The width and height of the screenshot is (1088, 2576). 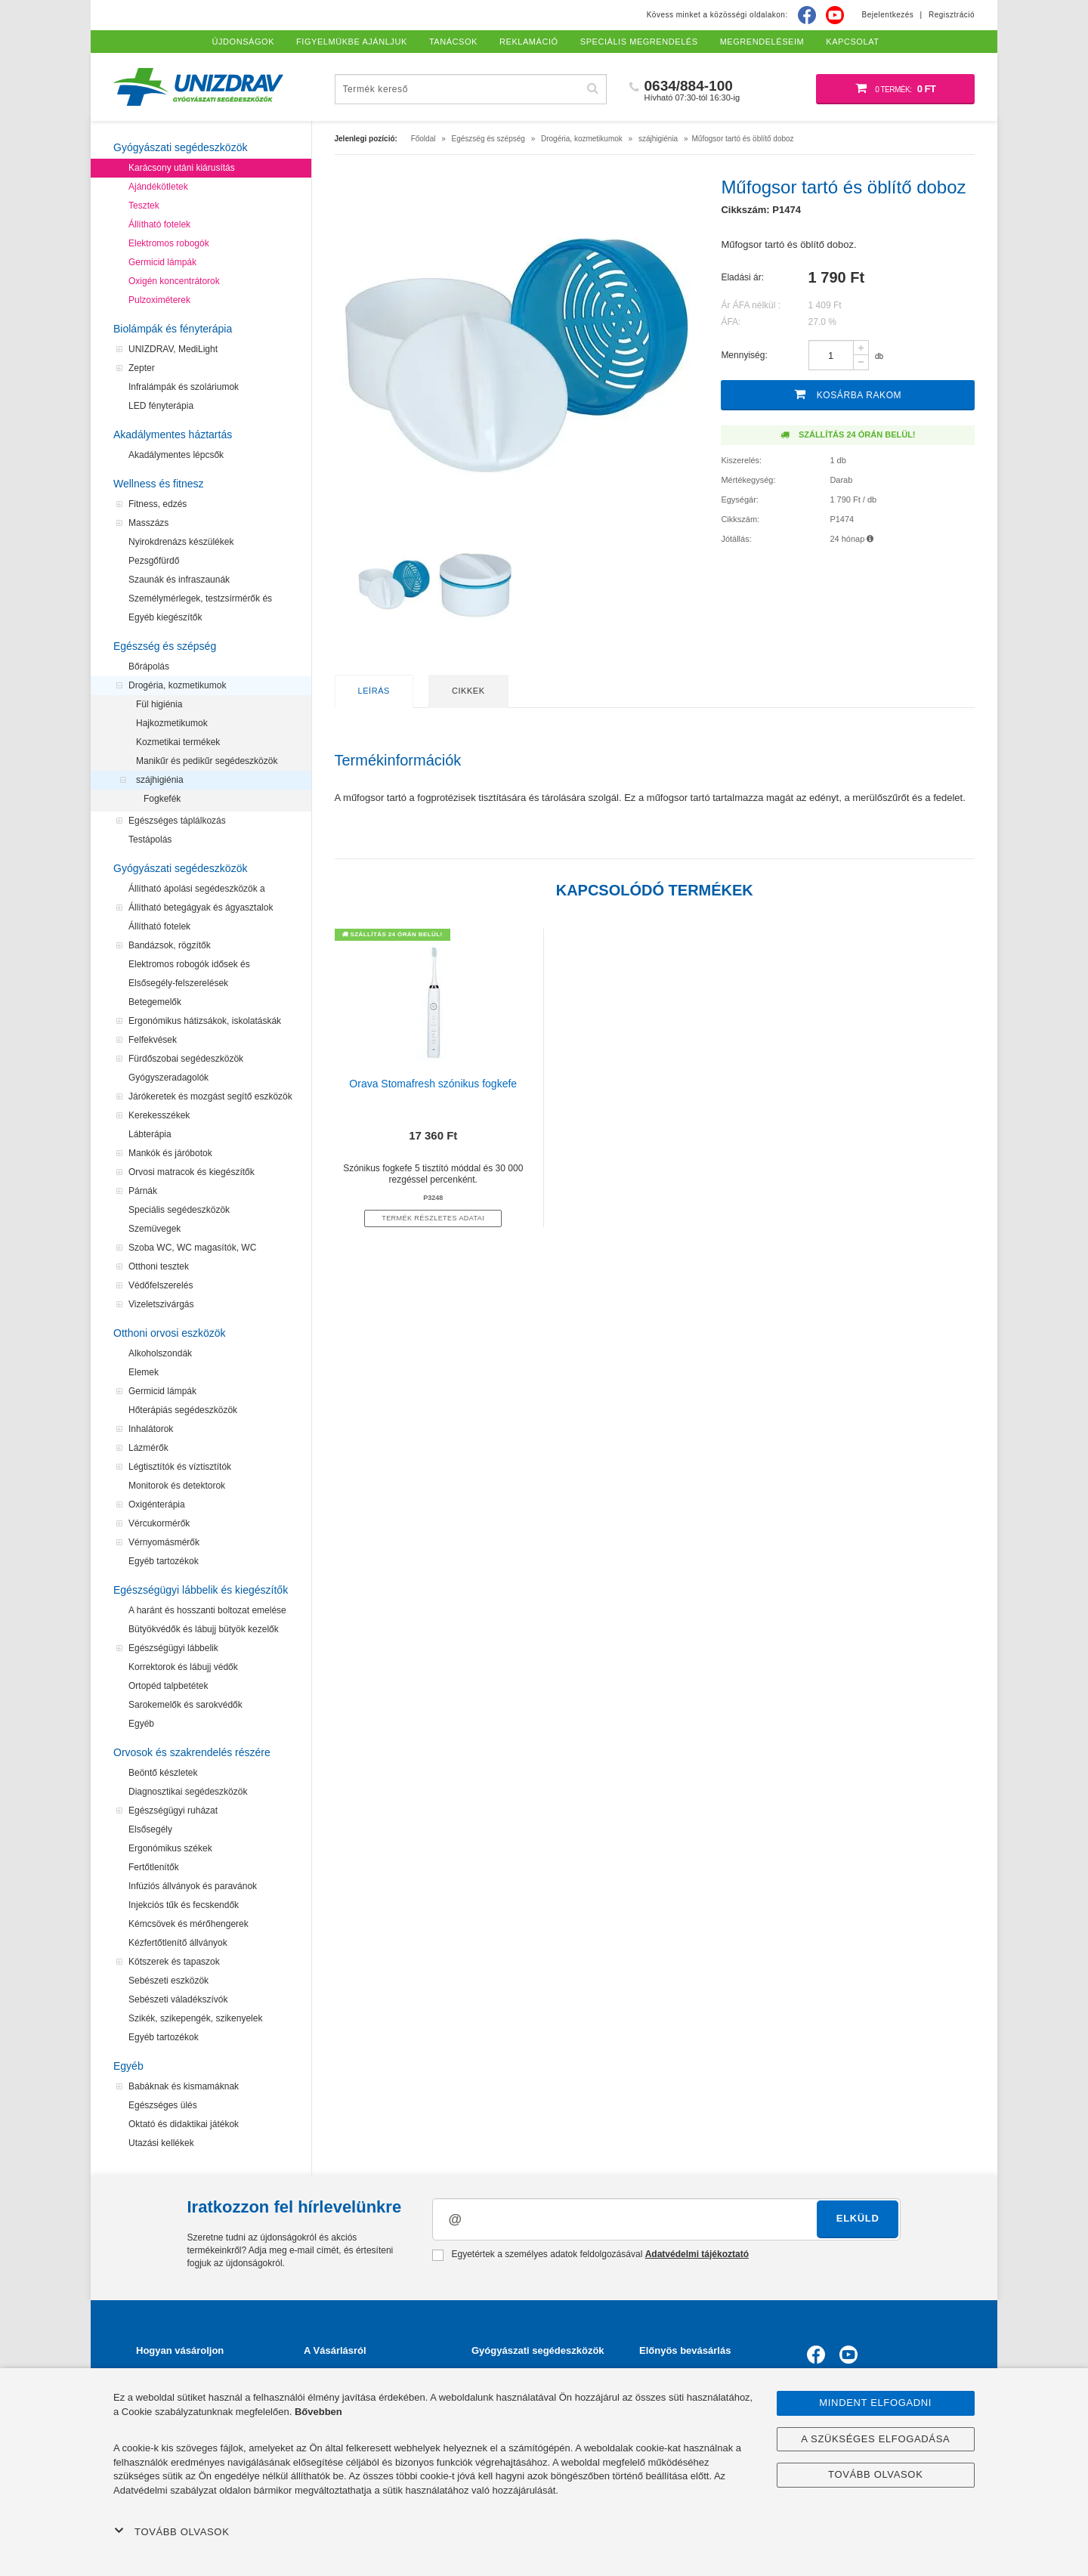 What do you see at coordinates (590, 2255) in the screenshot?
I see `Egyetértek a személyes adatok feldolgozásával` at bounding box center [590, 2255].